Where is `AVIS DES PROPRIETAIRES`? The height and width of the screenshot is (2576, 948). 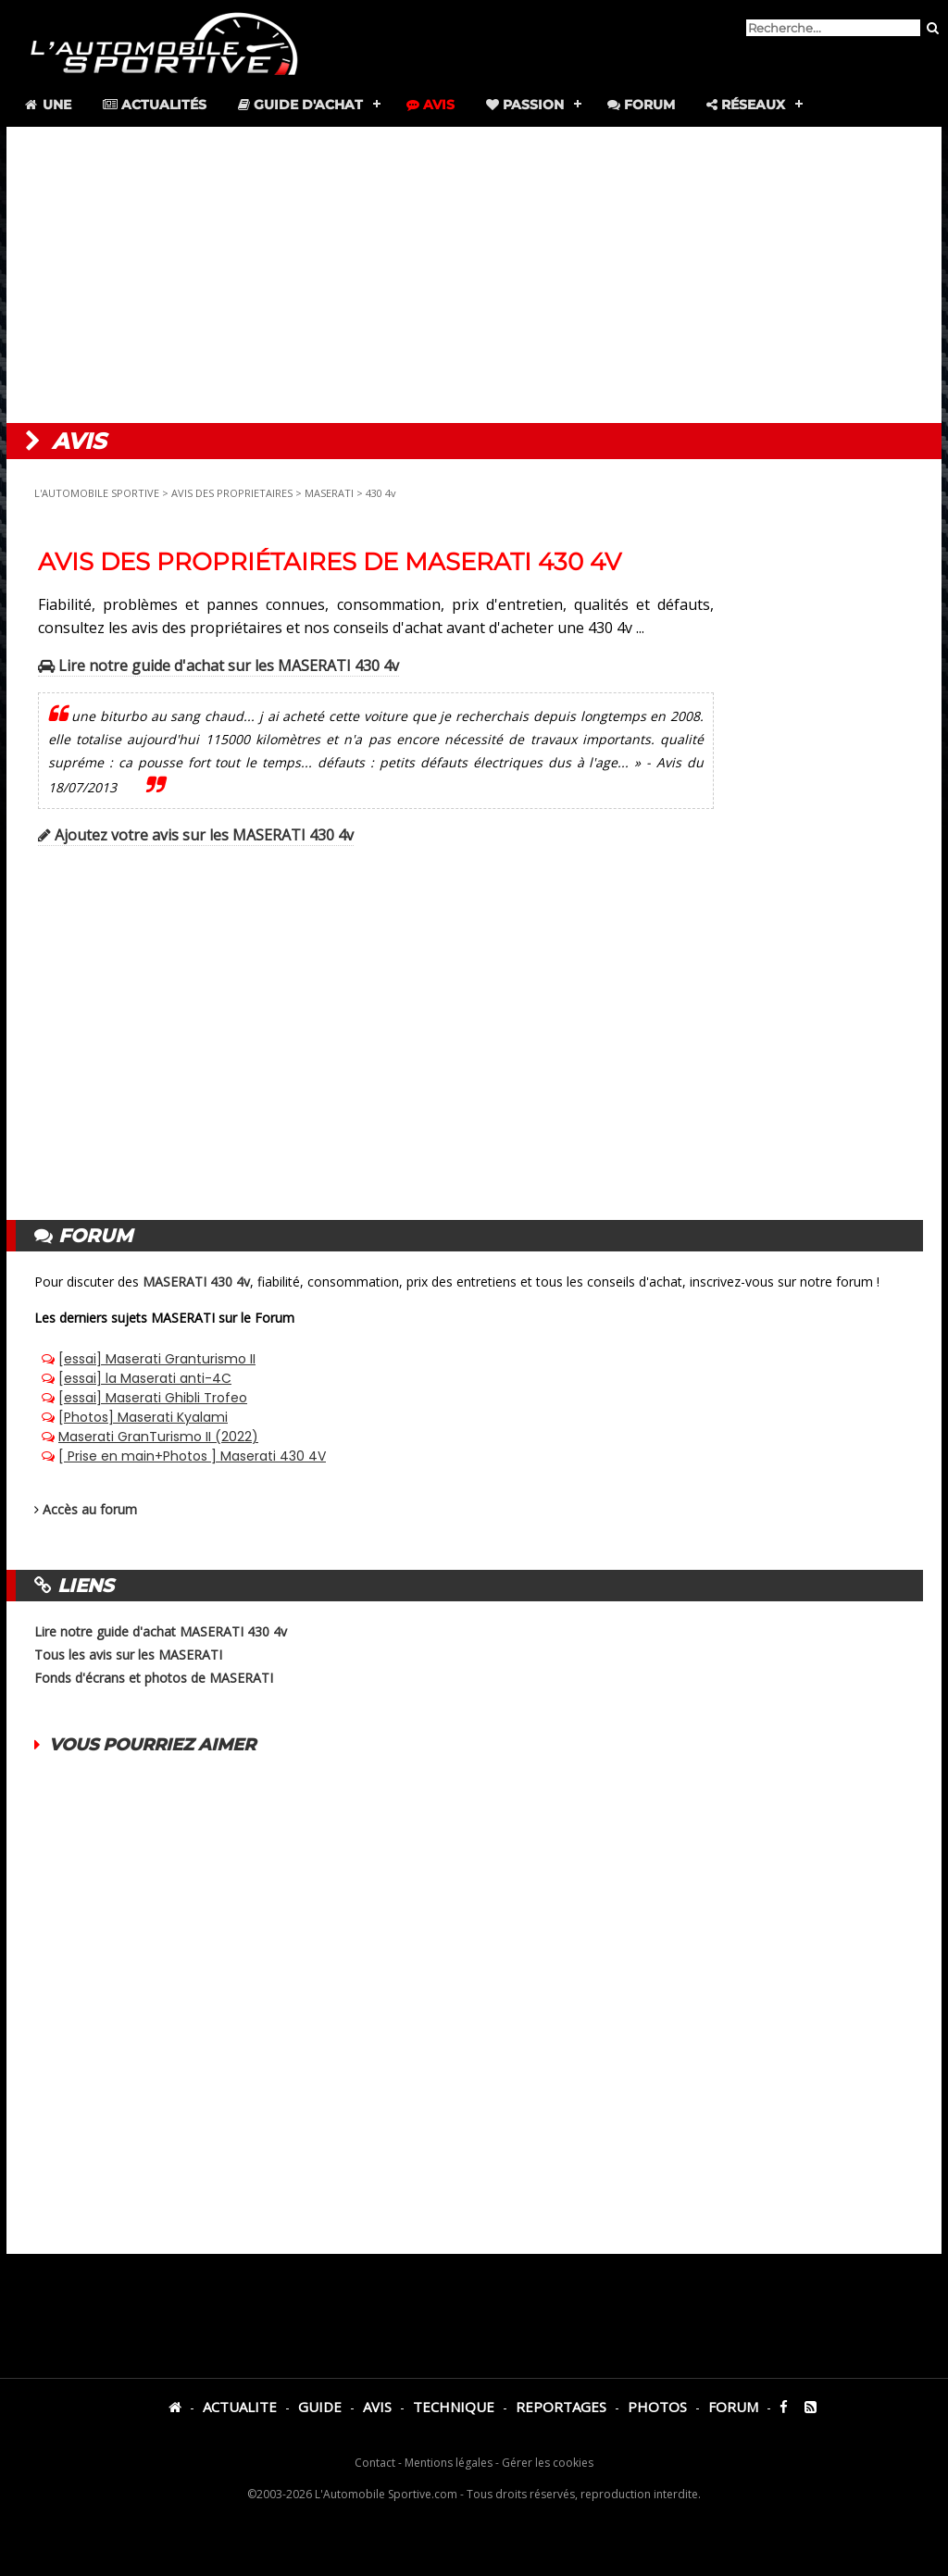 AVIS DES PROPRIETAIRES is located at coordinates (232, 493).